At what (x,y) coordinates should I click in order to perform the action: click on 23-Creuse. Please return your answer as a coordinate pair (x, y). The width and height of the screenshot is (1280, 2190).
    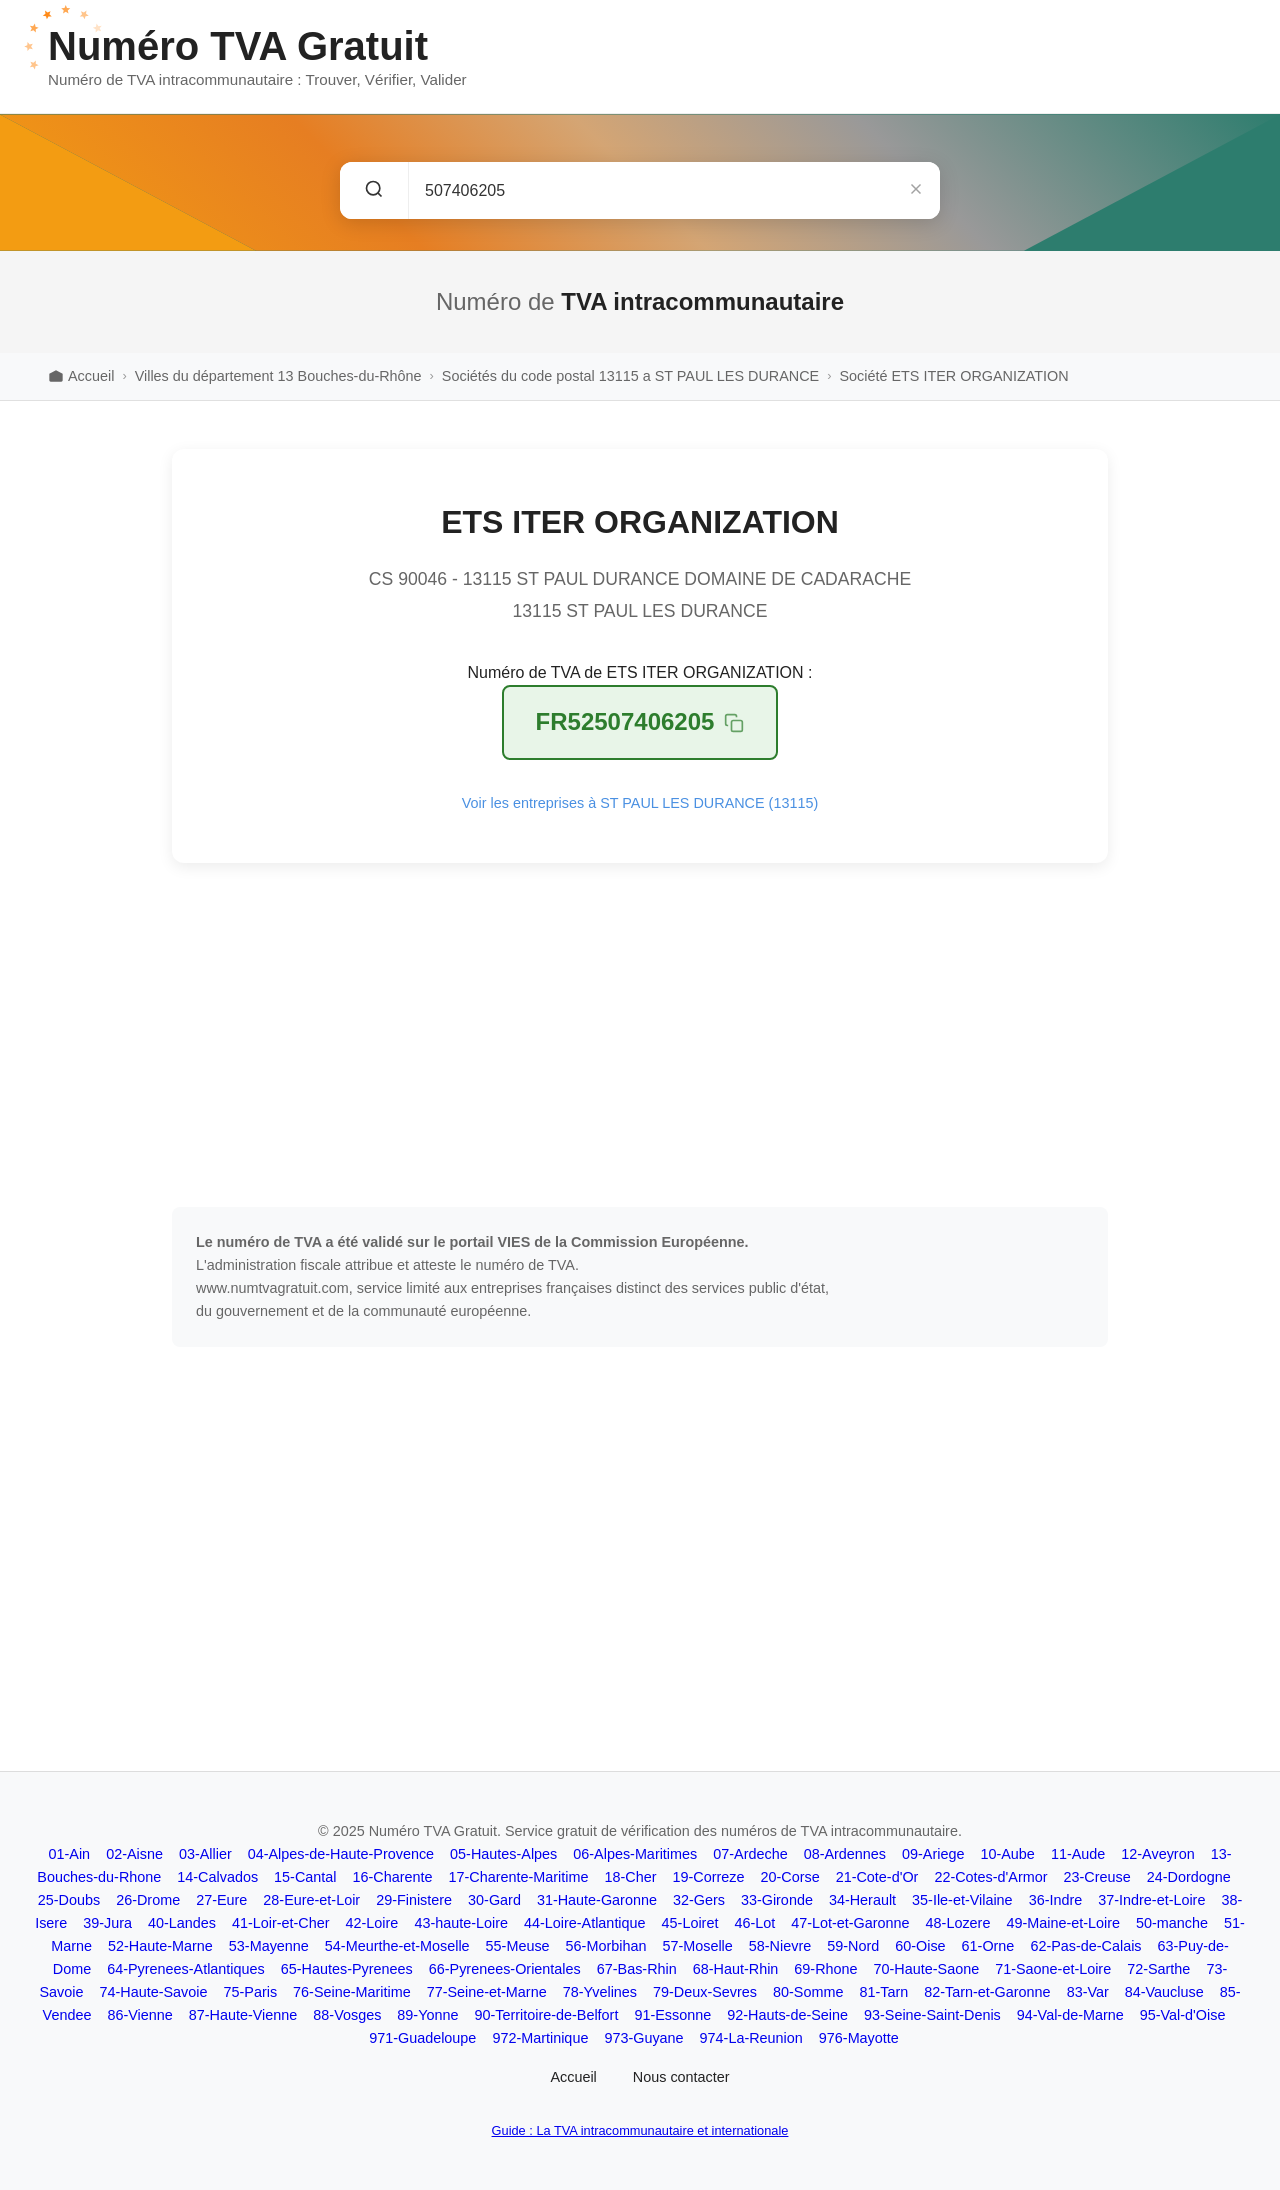
    Looking at the image, I should click on (1096, 1877).